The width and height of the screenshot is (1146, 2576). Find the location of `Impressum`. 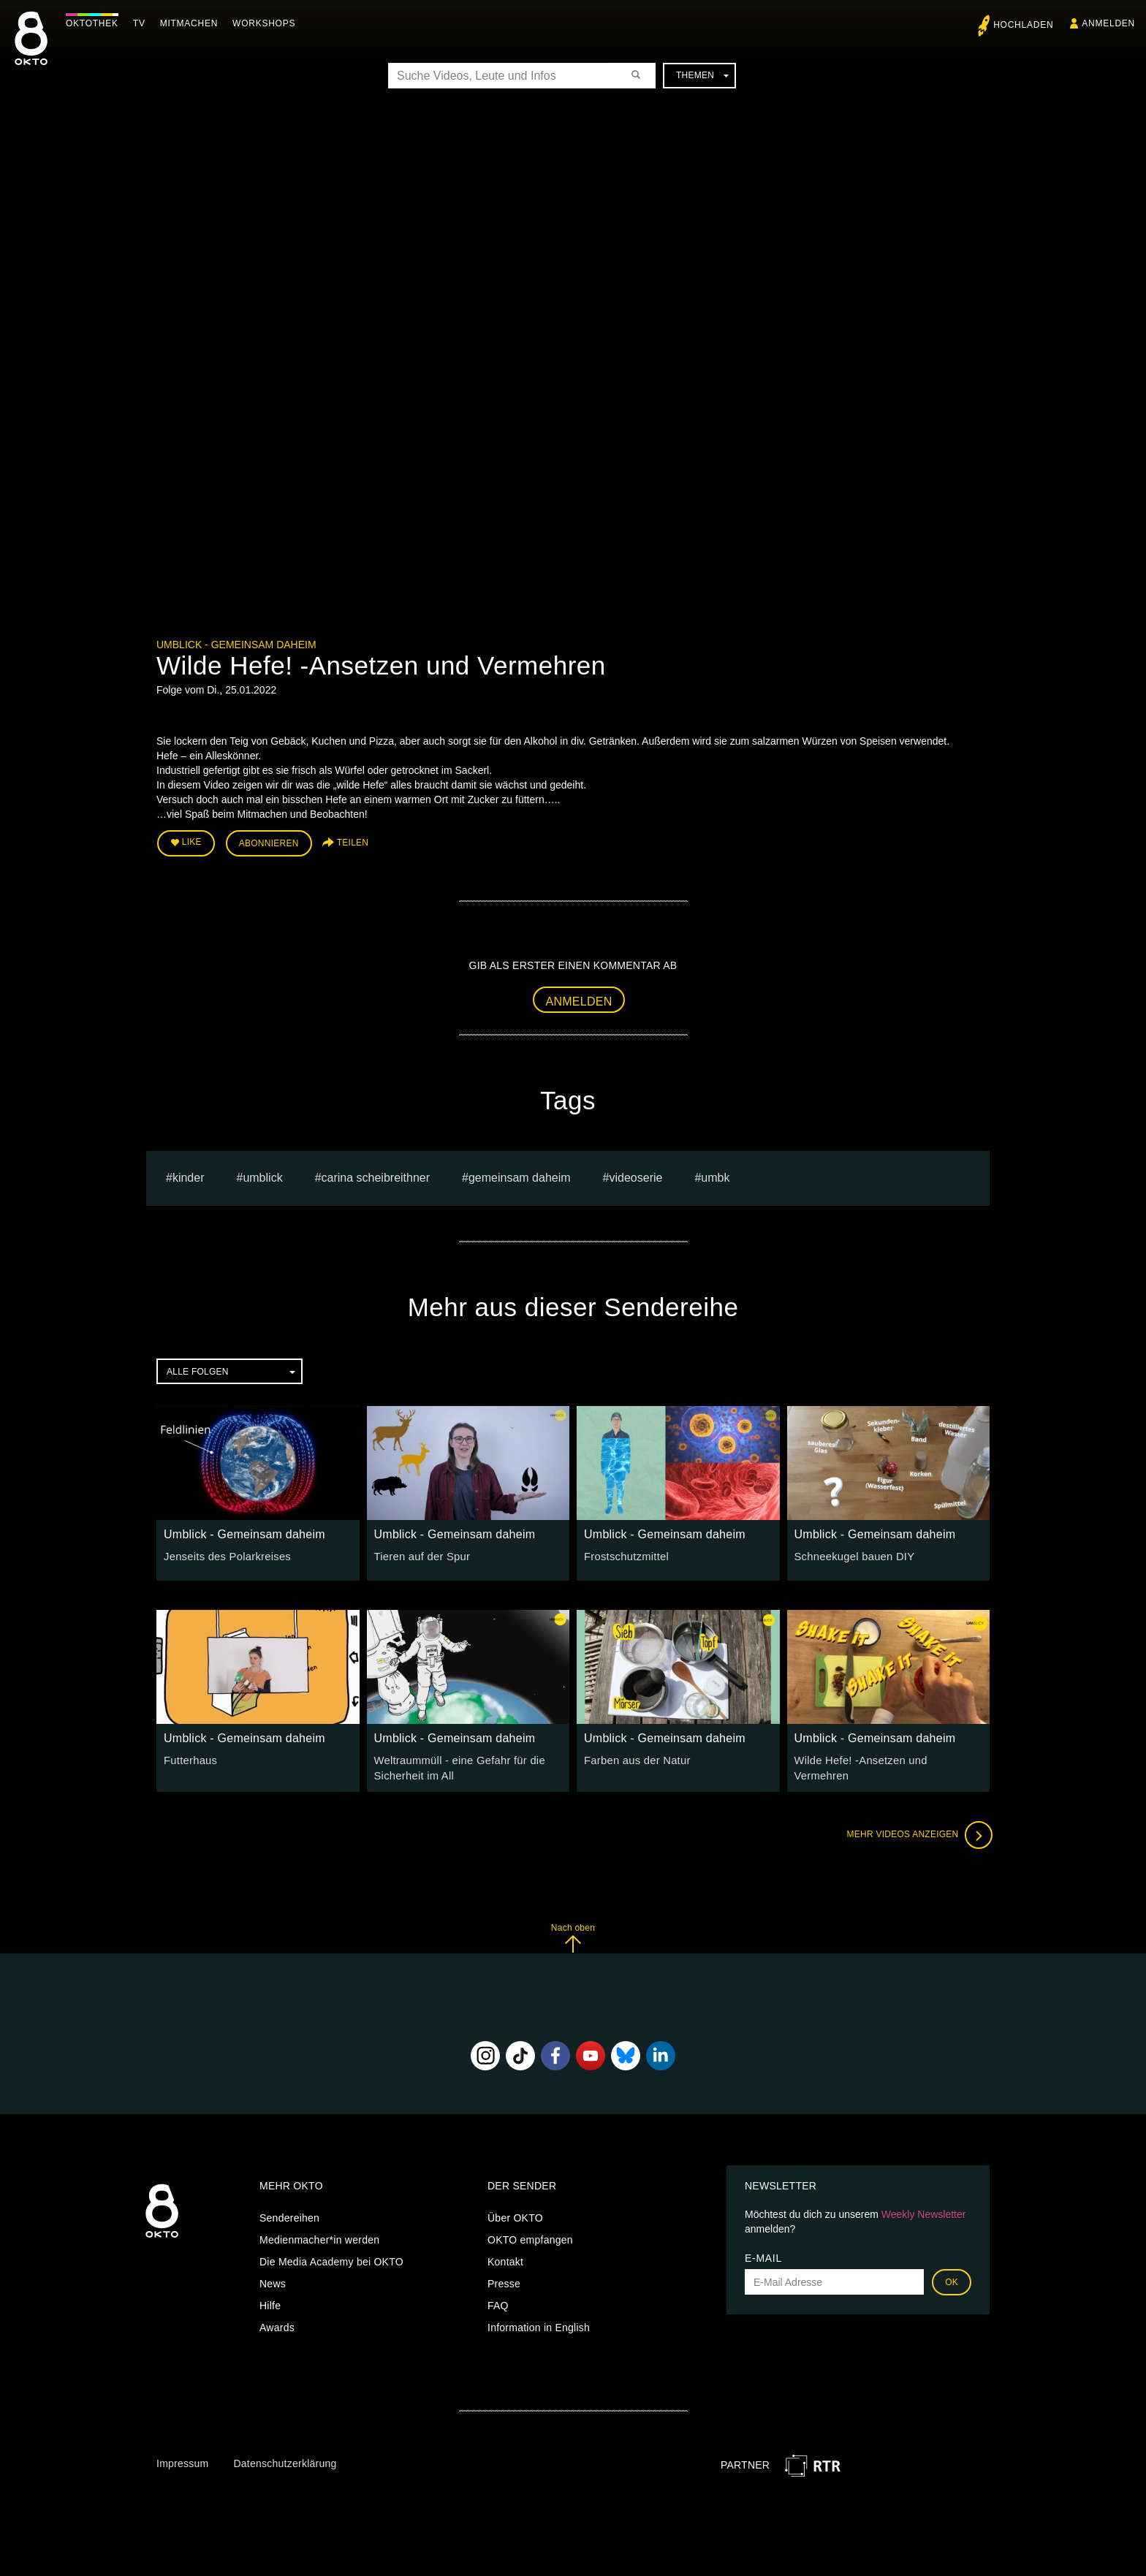

Impressum is located at coordinates (182, 2460).